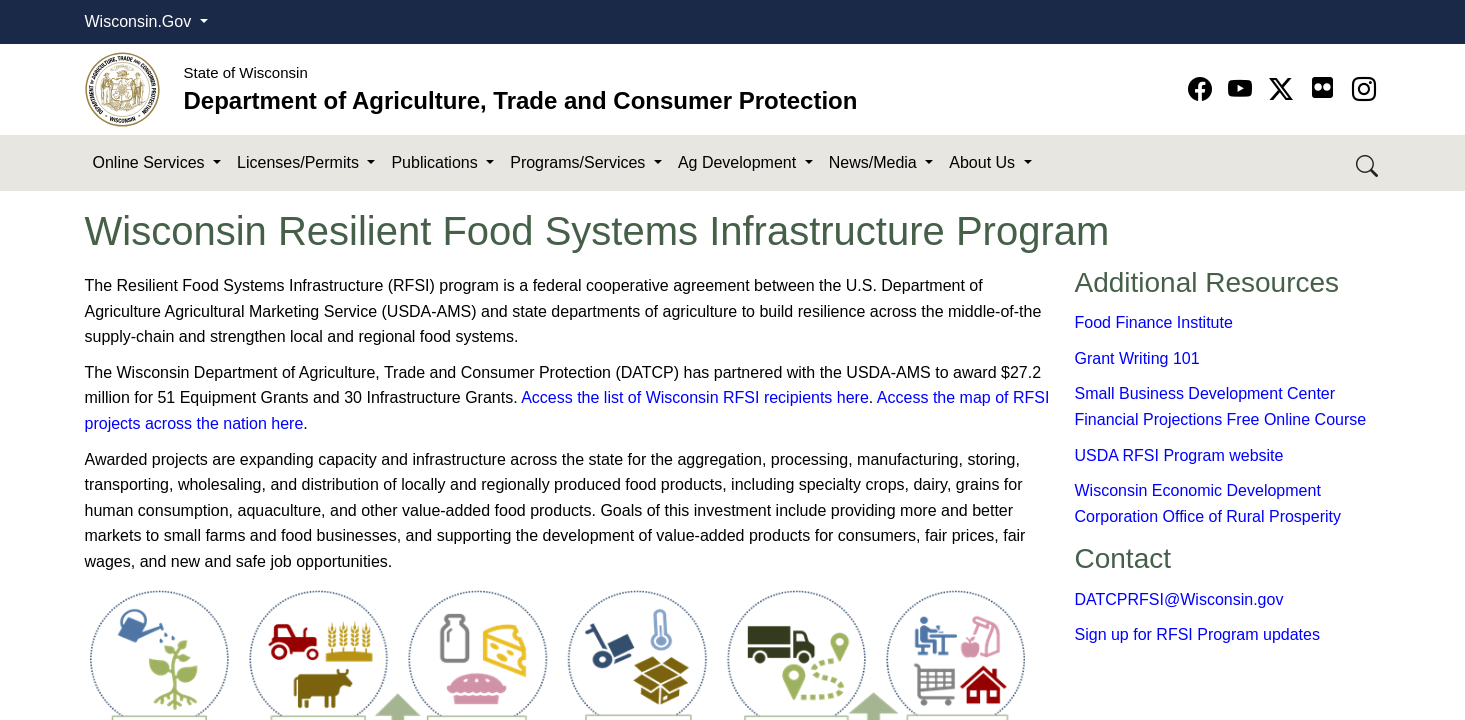 The width and height of the screenshot is (1465, 720). Describe the element at coordinates (1137, 358) in the screenshot. I see `Grant Writing 101` at that location.